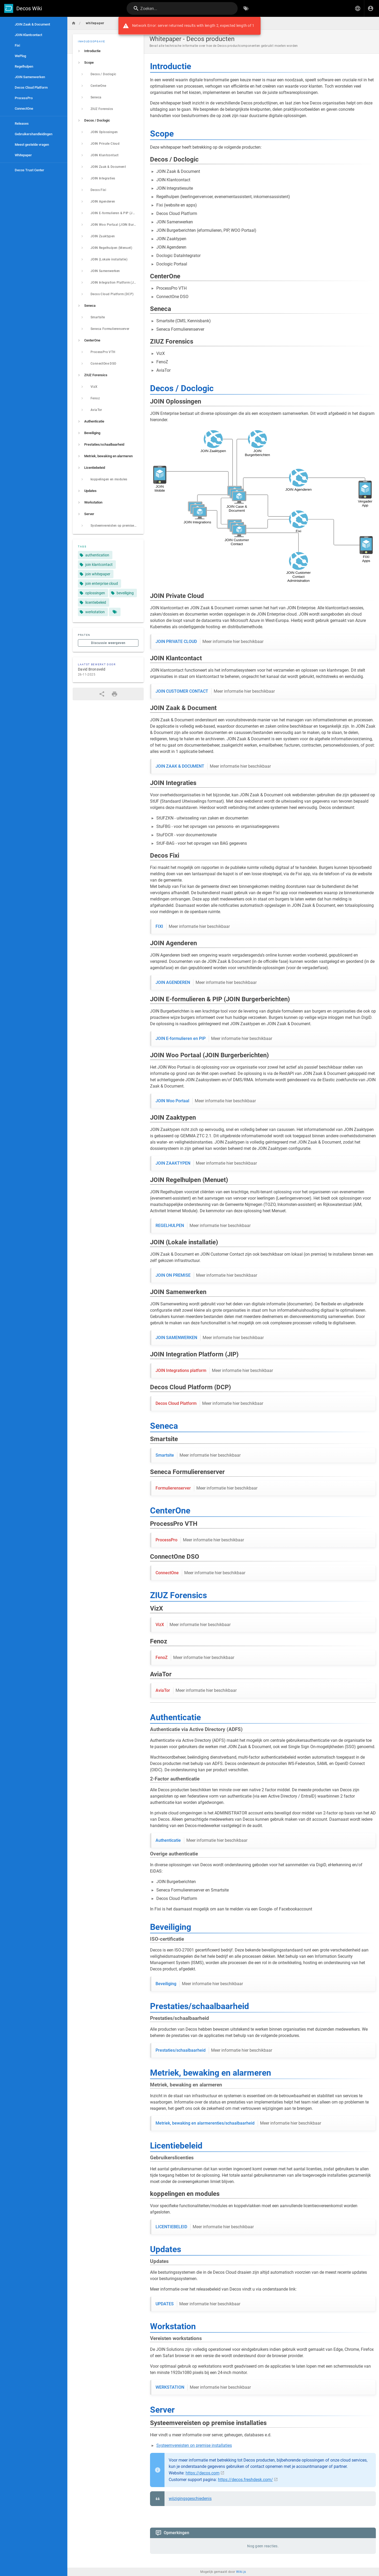  What do you see at coordinates (203, 2473) in the screenshot?
I see `https://decos.com` at bounding box center [203, 2473].